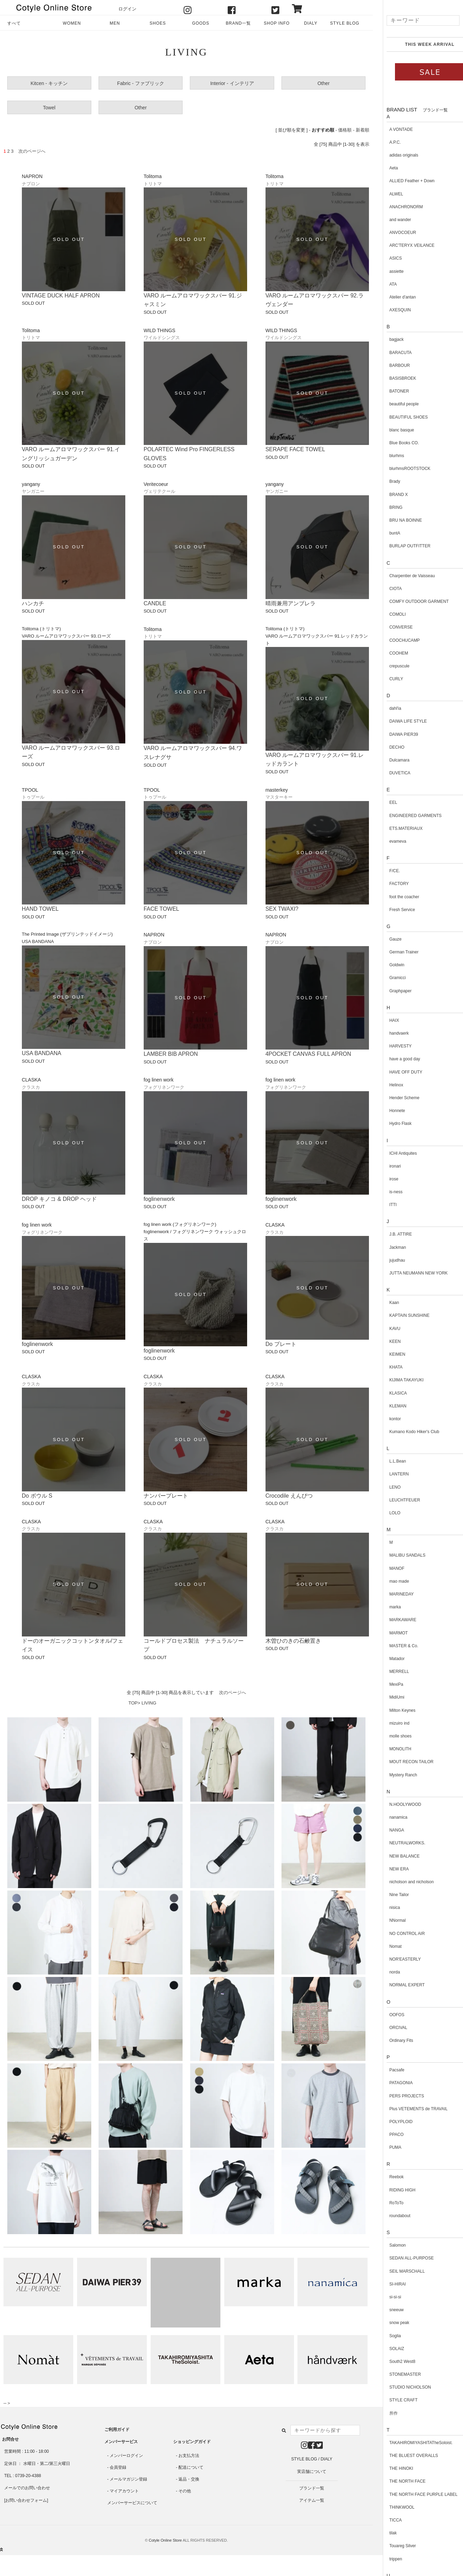 Image resolution: width=463 pixels, height=2576 pixels. What do you see at coordinates (311, 2488) in the screenshot?
I see `ブランド一覧` at bounding box center [311, 2488].